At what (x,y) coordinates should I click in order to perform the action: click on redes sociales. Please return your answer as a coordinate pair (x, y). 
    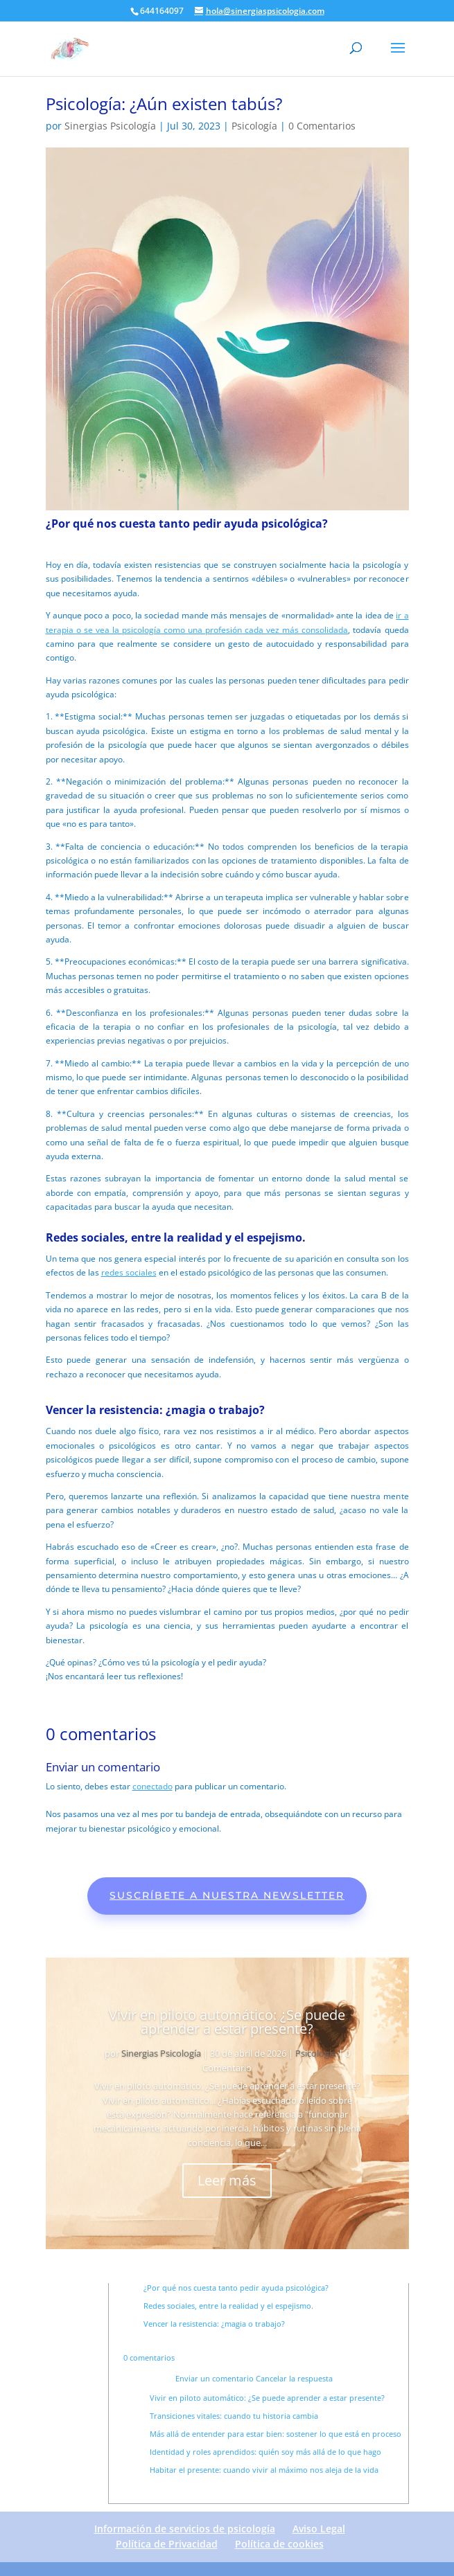
    Looking at the image, I should click on (129, 1272).